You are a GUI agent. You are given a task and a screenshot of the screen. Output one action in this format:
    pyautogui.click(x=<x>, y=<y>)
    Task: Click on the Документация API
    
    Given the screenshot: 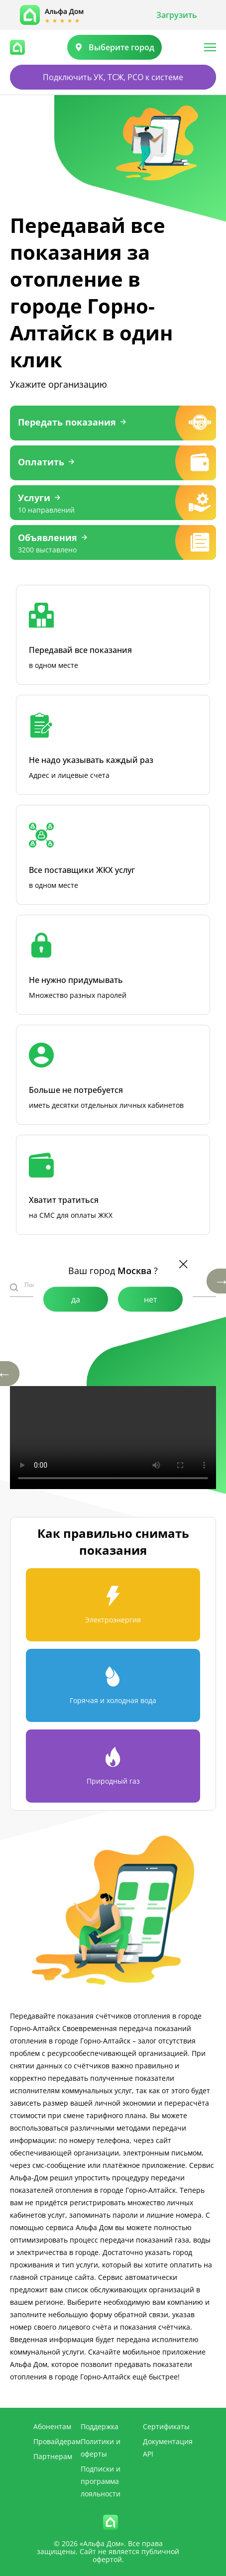 What is the action you would take?
    pyautogui.click(x=168, y=2448)
    